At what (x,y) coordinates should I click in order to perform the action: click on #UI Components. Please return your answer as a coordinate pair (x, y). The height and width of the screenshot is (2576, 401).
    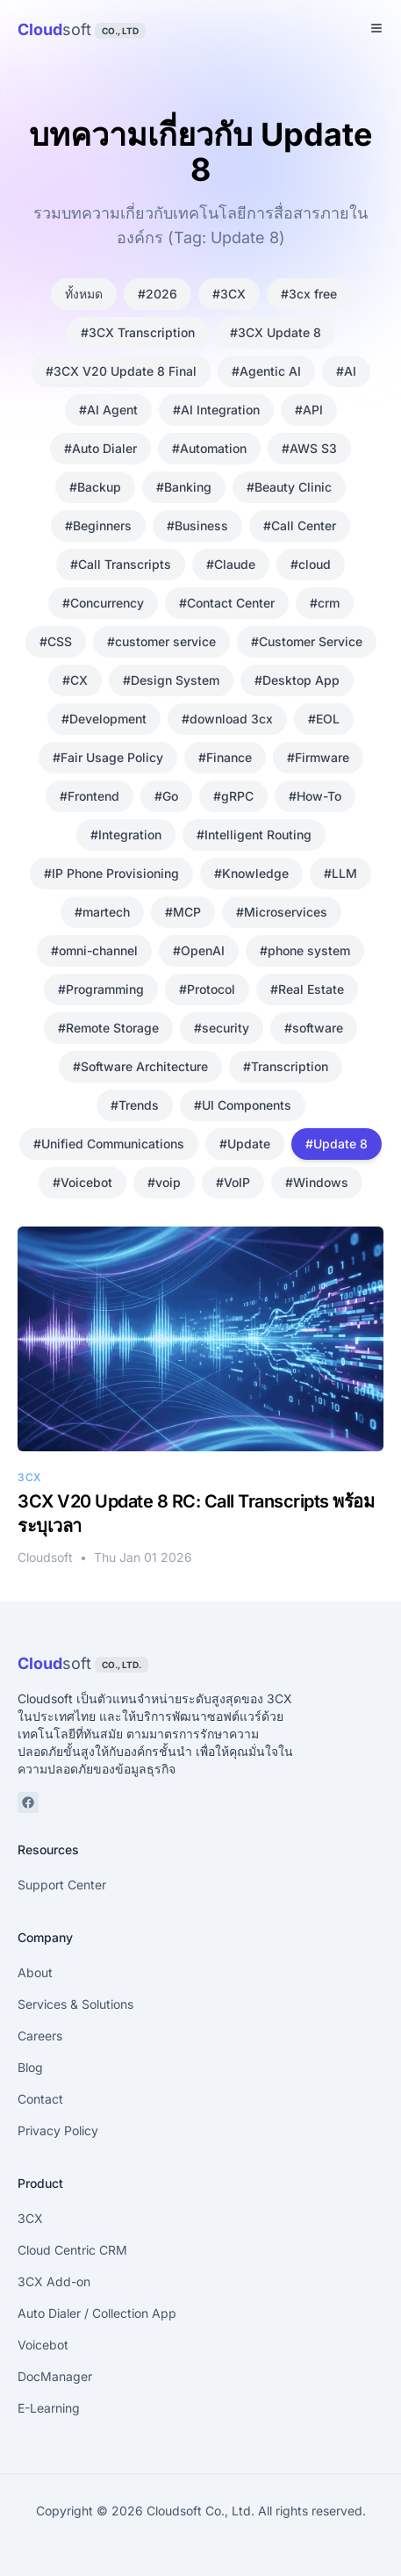
    Looking at the image, I should click on (242, 1104).